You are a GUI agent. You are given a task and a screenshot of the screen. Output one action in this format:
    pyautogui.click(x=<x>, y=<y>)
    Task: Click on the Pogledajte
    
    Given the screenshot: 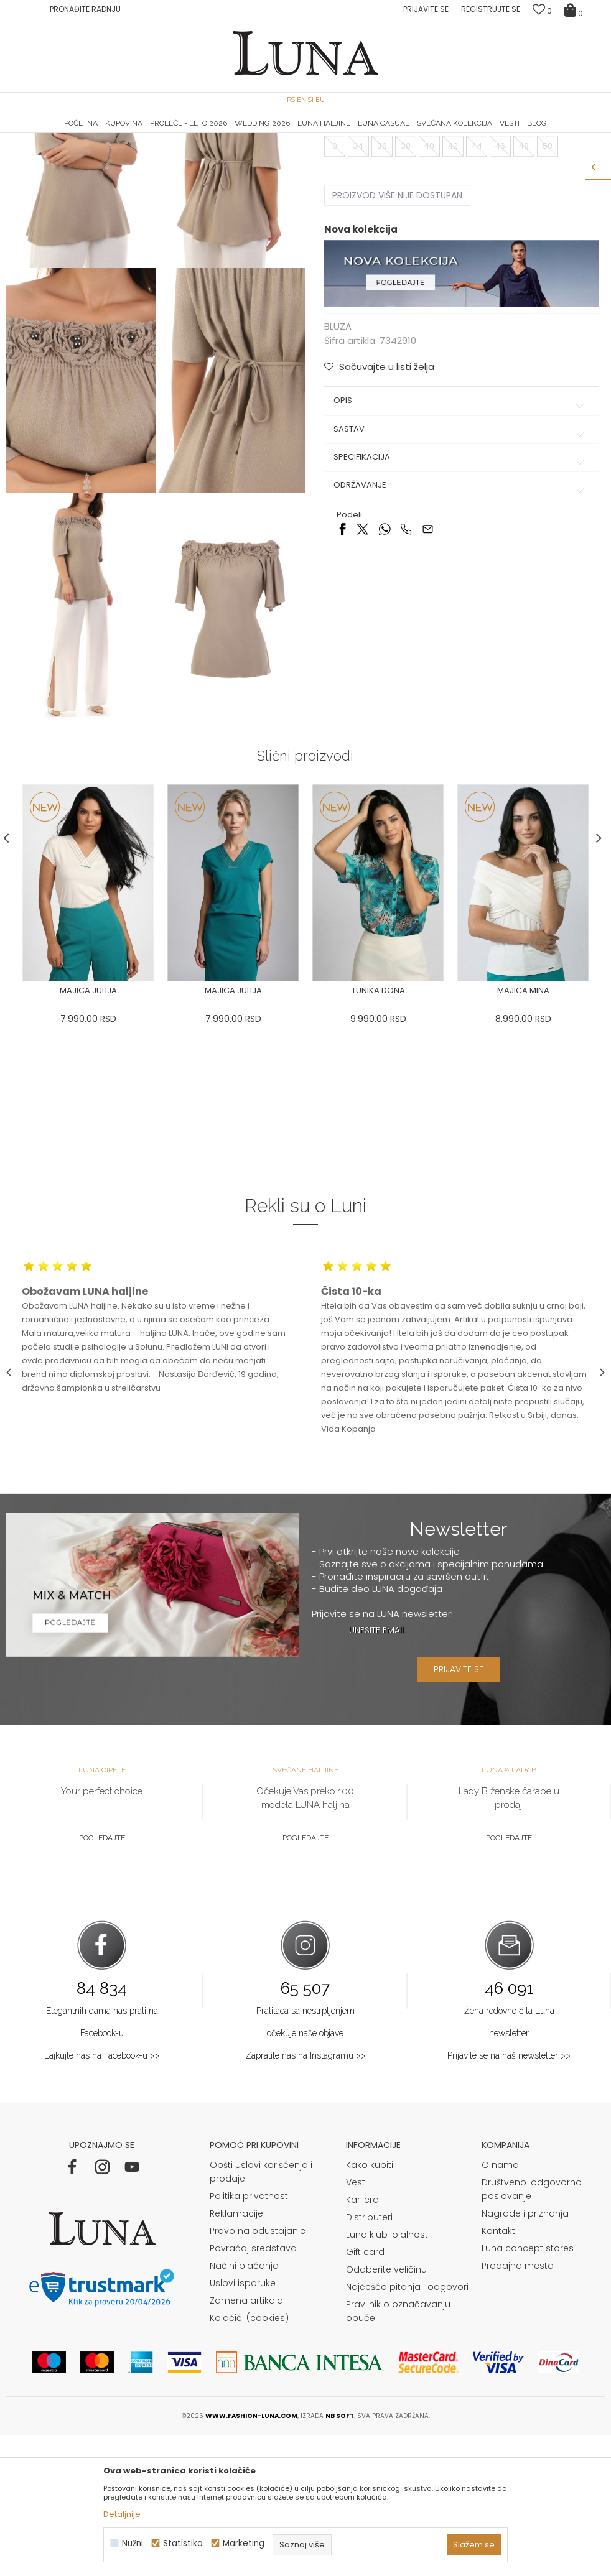 What is the action you would take?
    pyautogui.click(x=102, y=1979)
    